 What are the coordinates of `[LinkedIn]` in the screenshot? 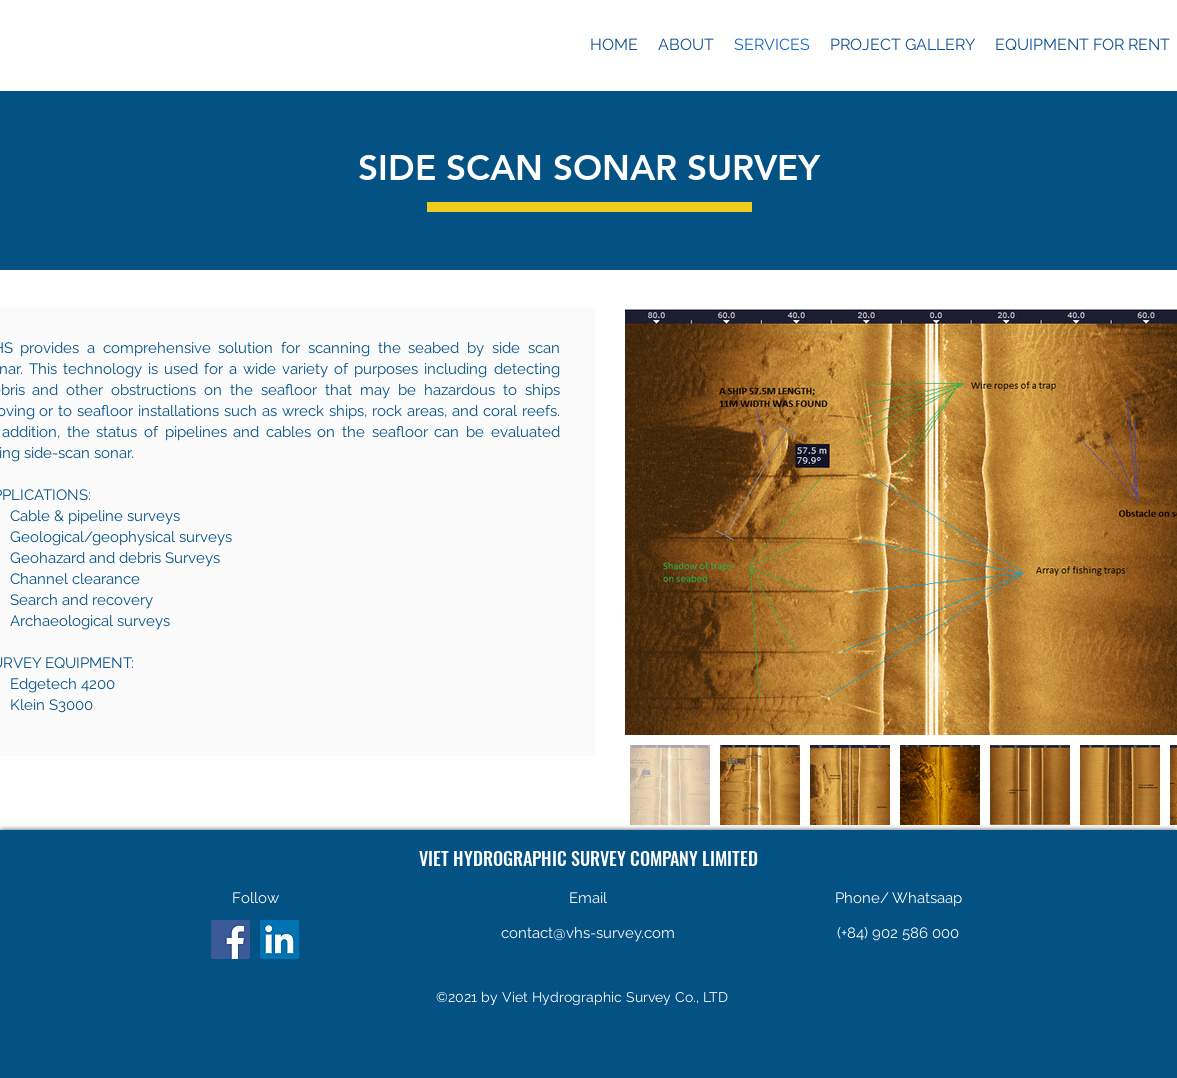 It's located at (279, 939).